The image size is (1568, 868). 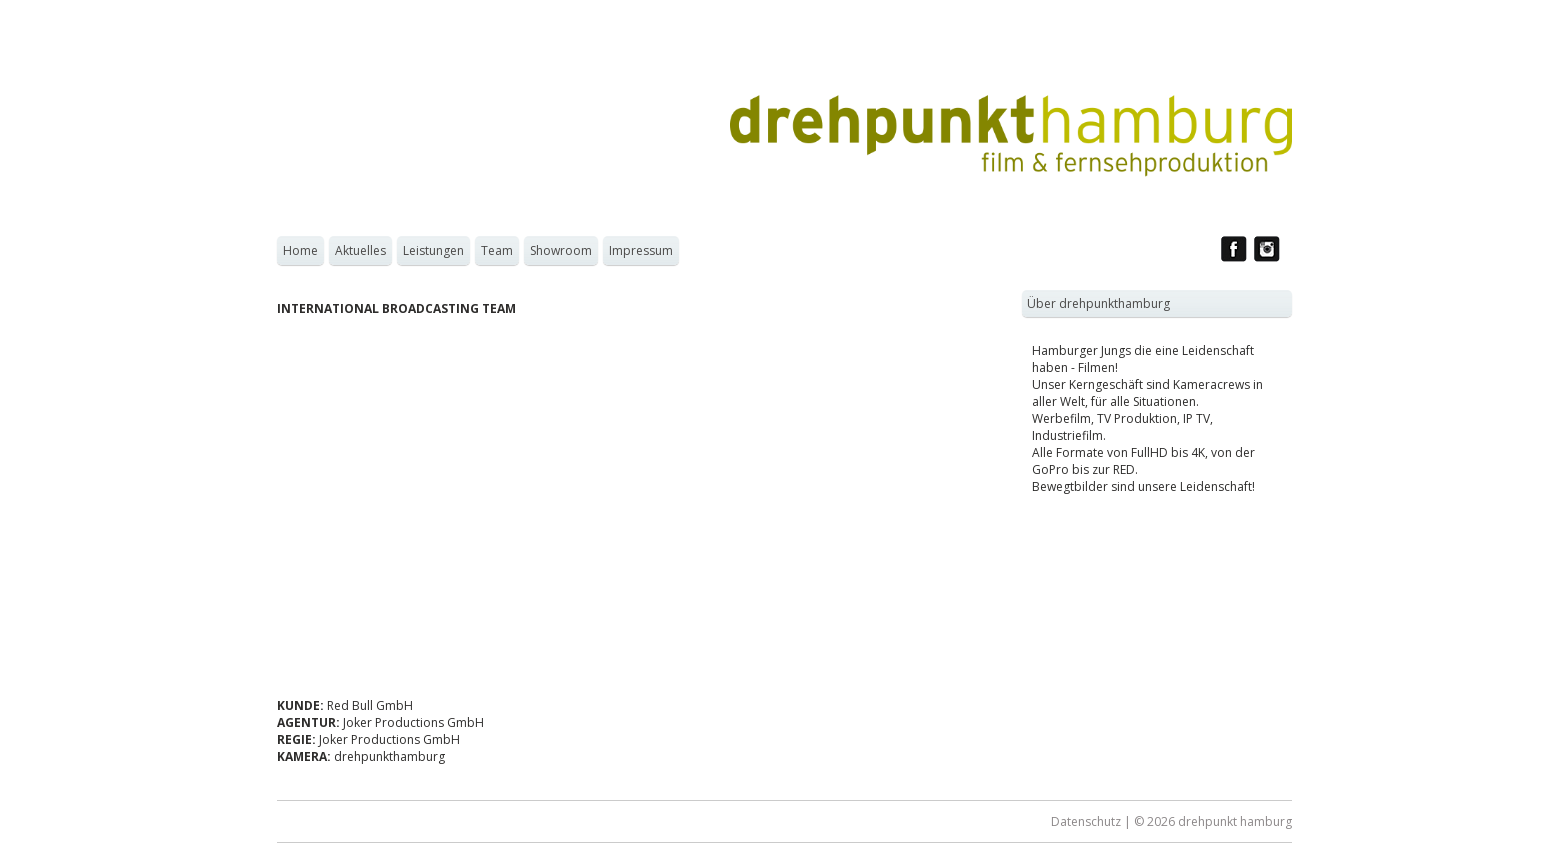 I want to click on Team, so click(x=497, y=250).